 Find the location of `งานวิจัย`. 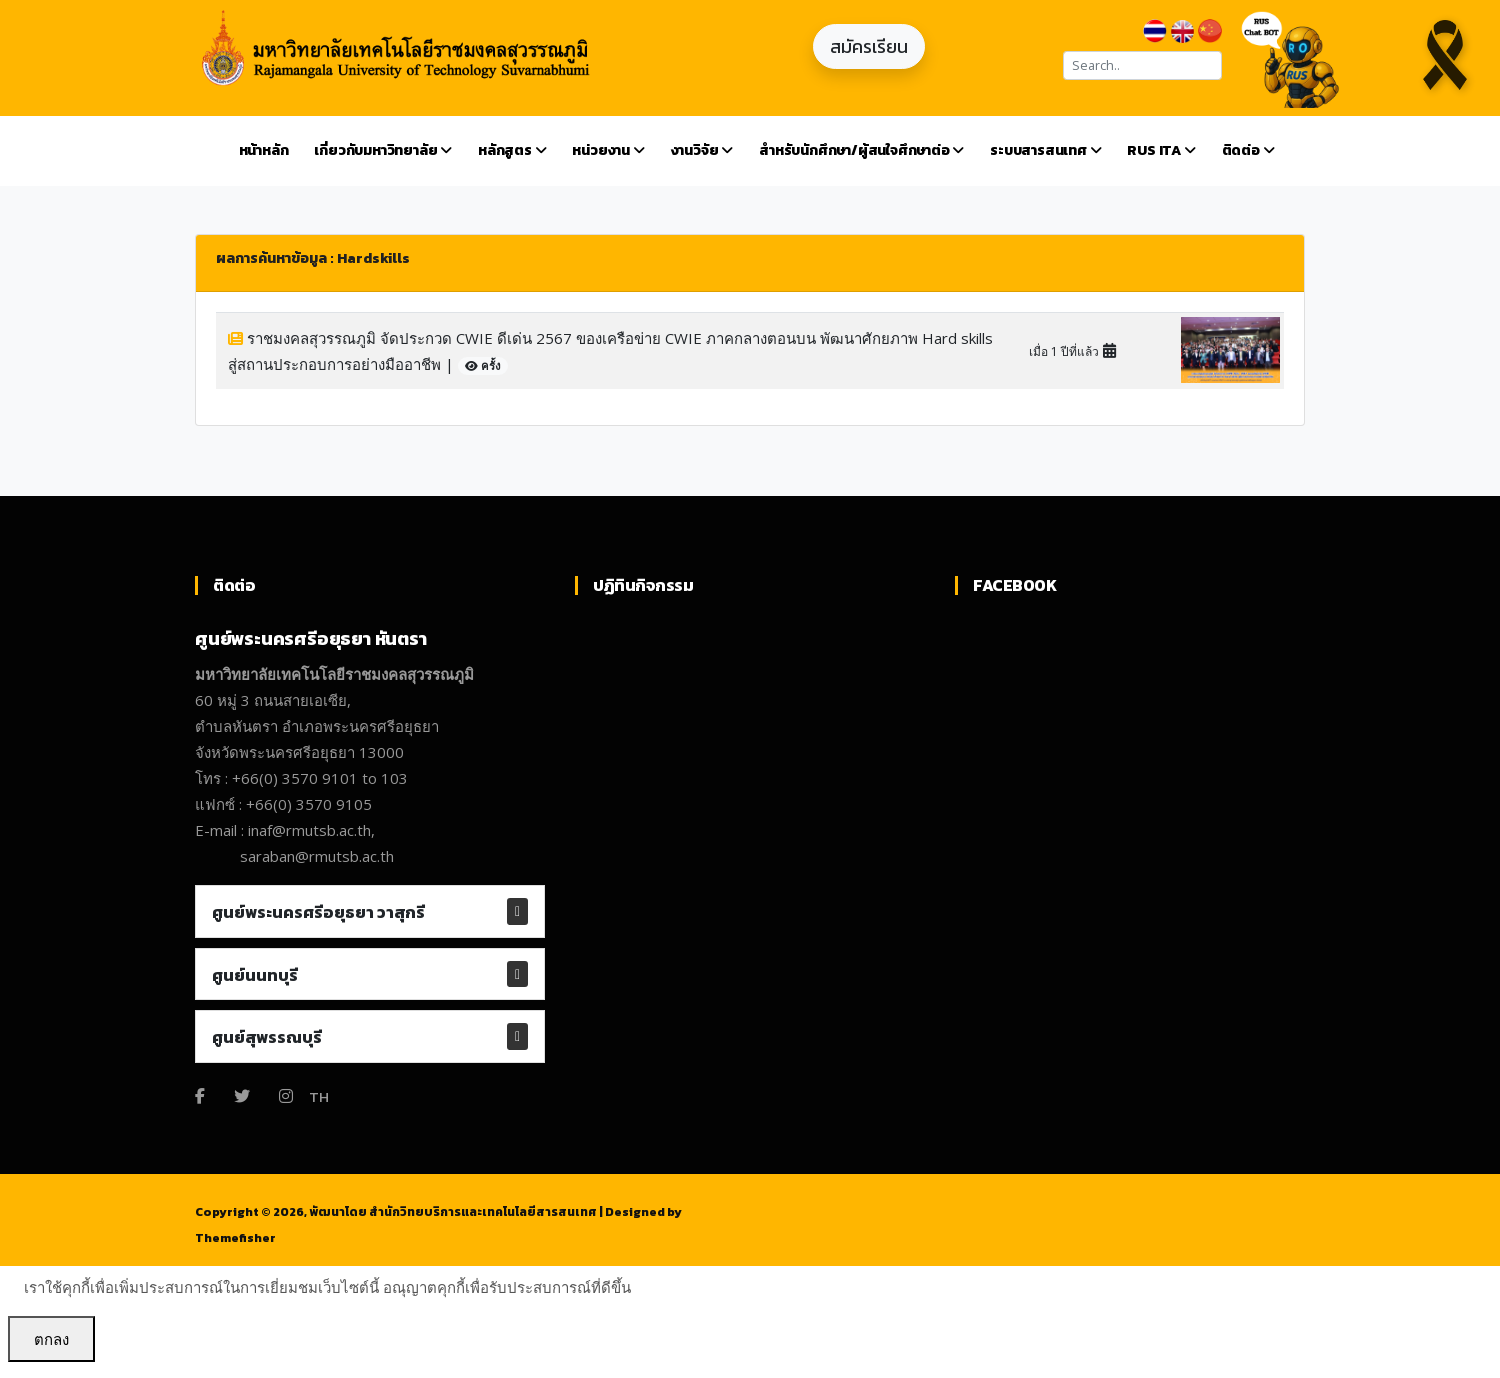

งานวิจัย is located at coordinates (702, 150).